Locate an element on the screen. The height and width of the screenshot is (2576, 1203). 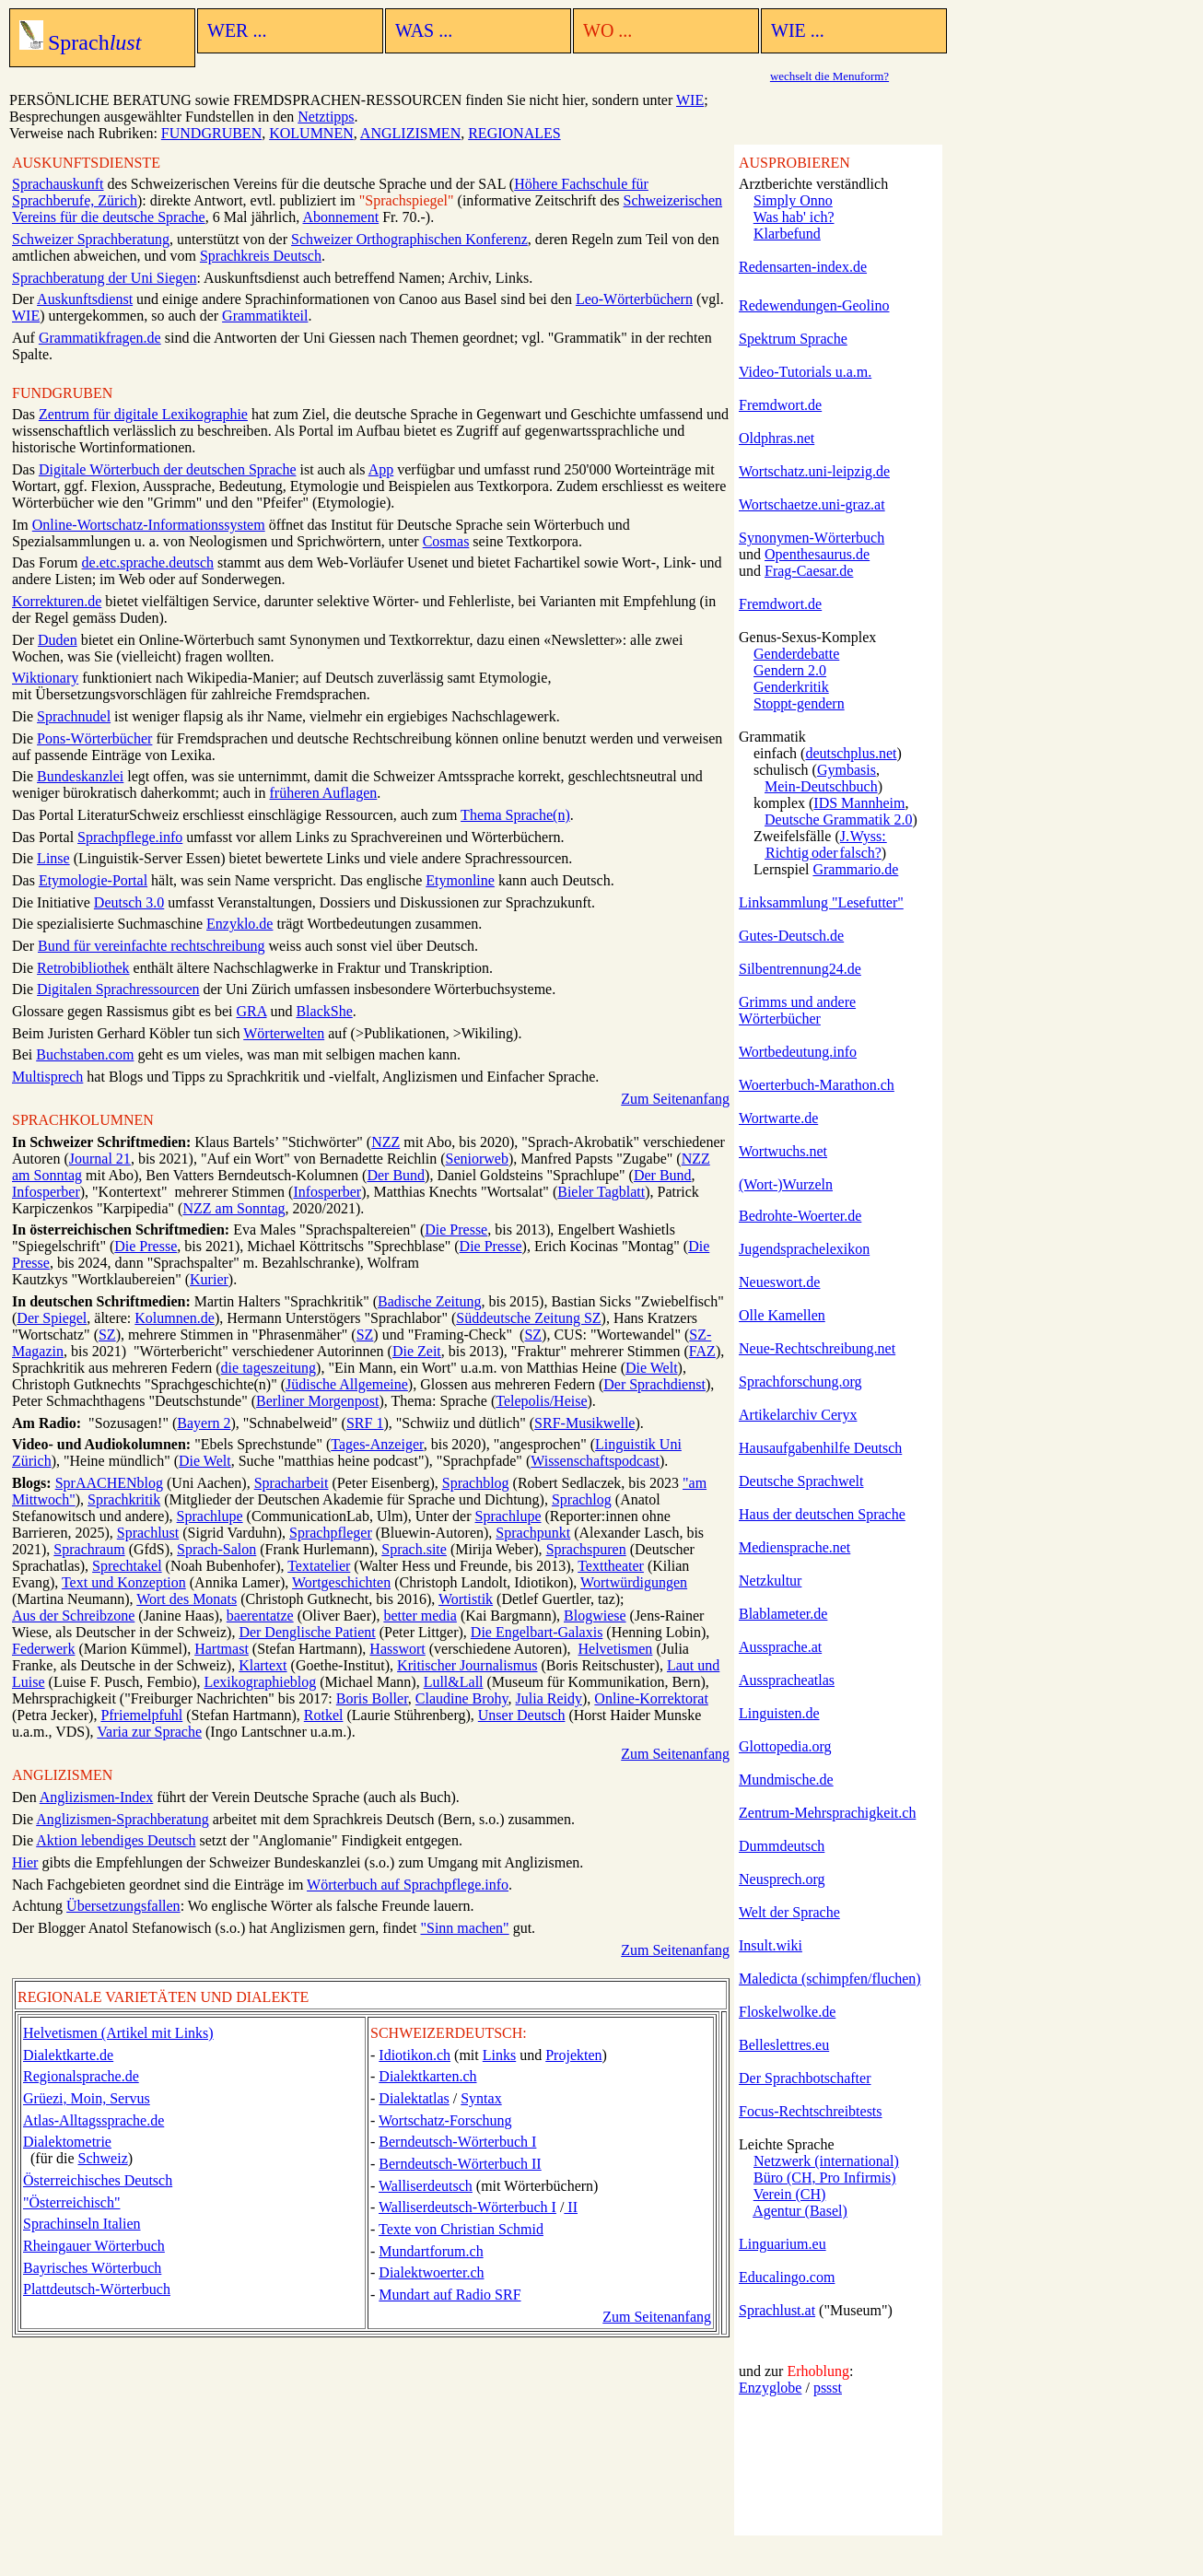
Aus der Schreibzone is located at coordinates (73, 1615).